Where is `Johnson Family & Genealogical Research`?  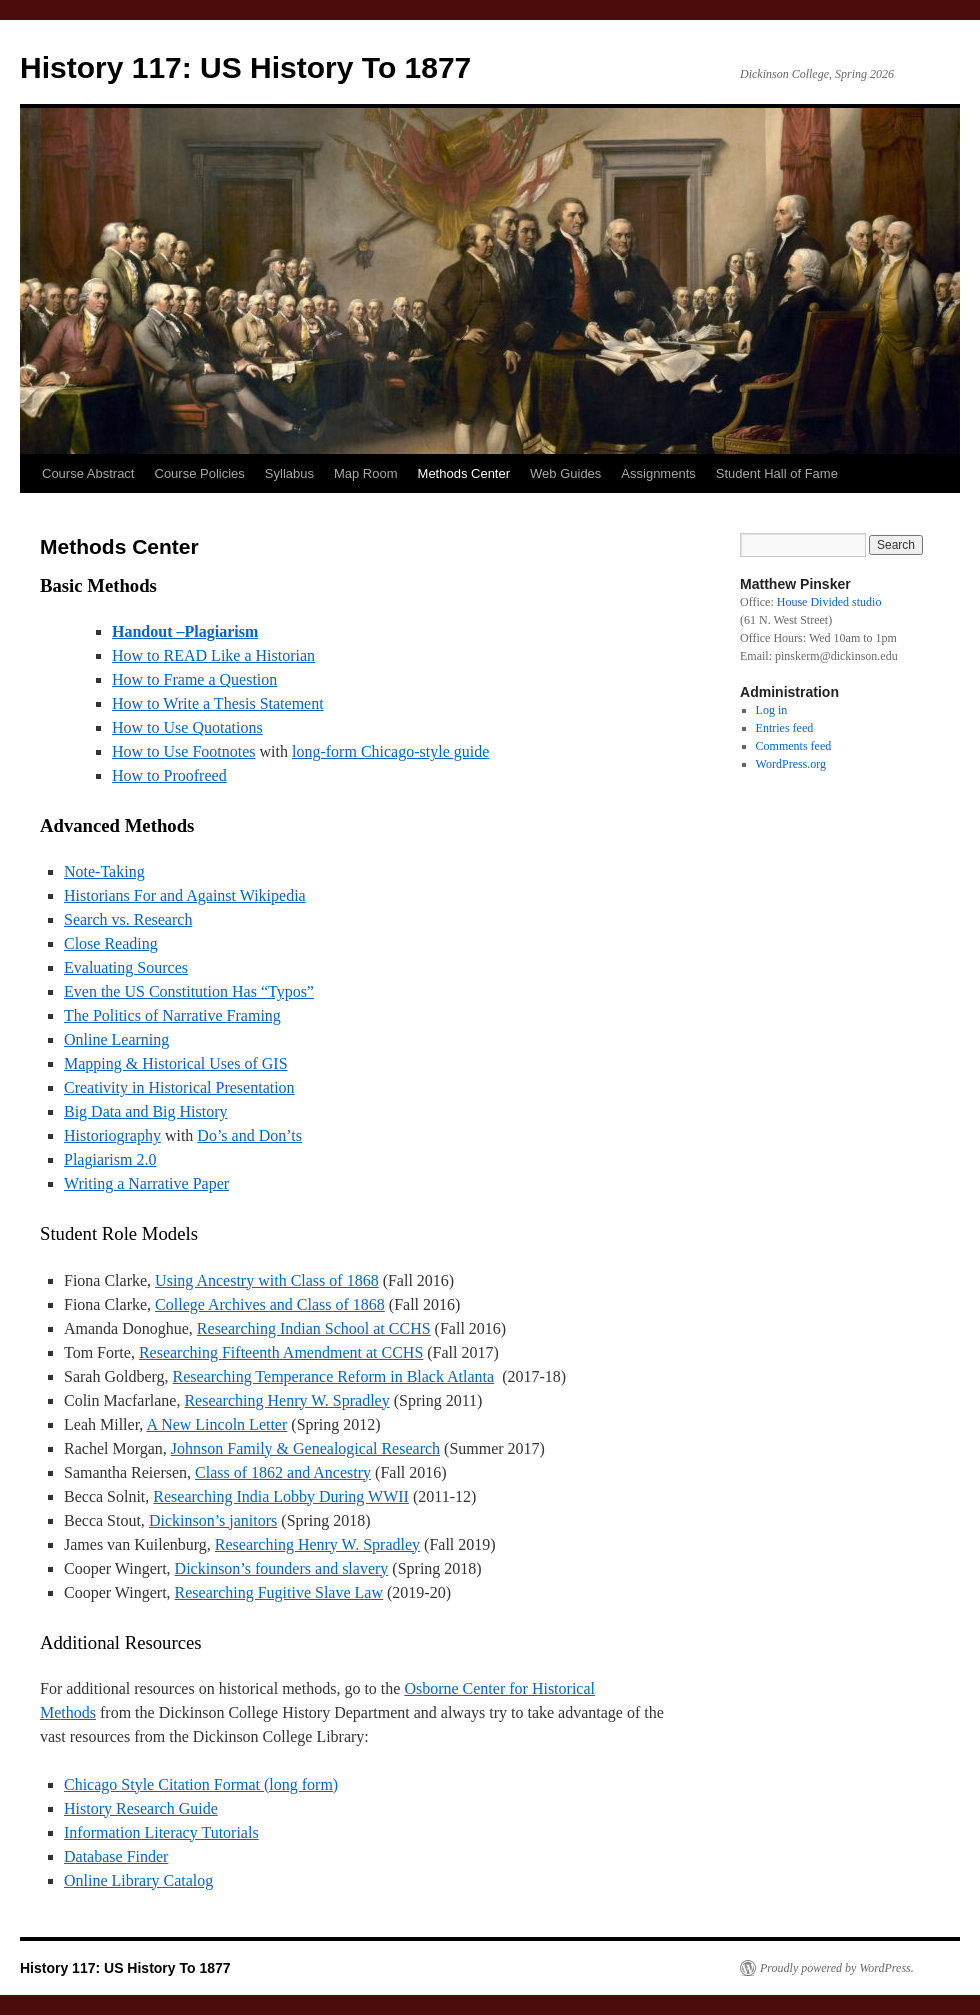
Johnson Family & Genealogical Research is located at coordinates (305, 1448).